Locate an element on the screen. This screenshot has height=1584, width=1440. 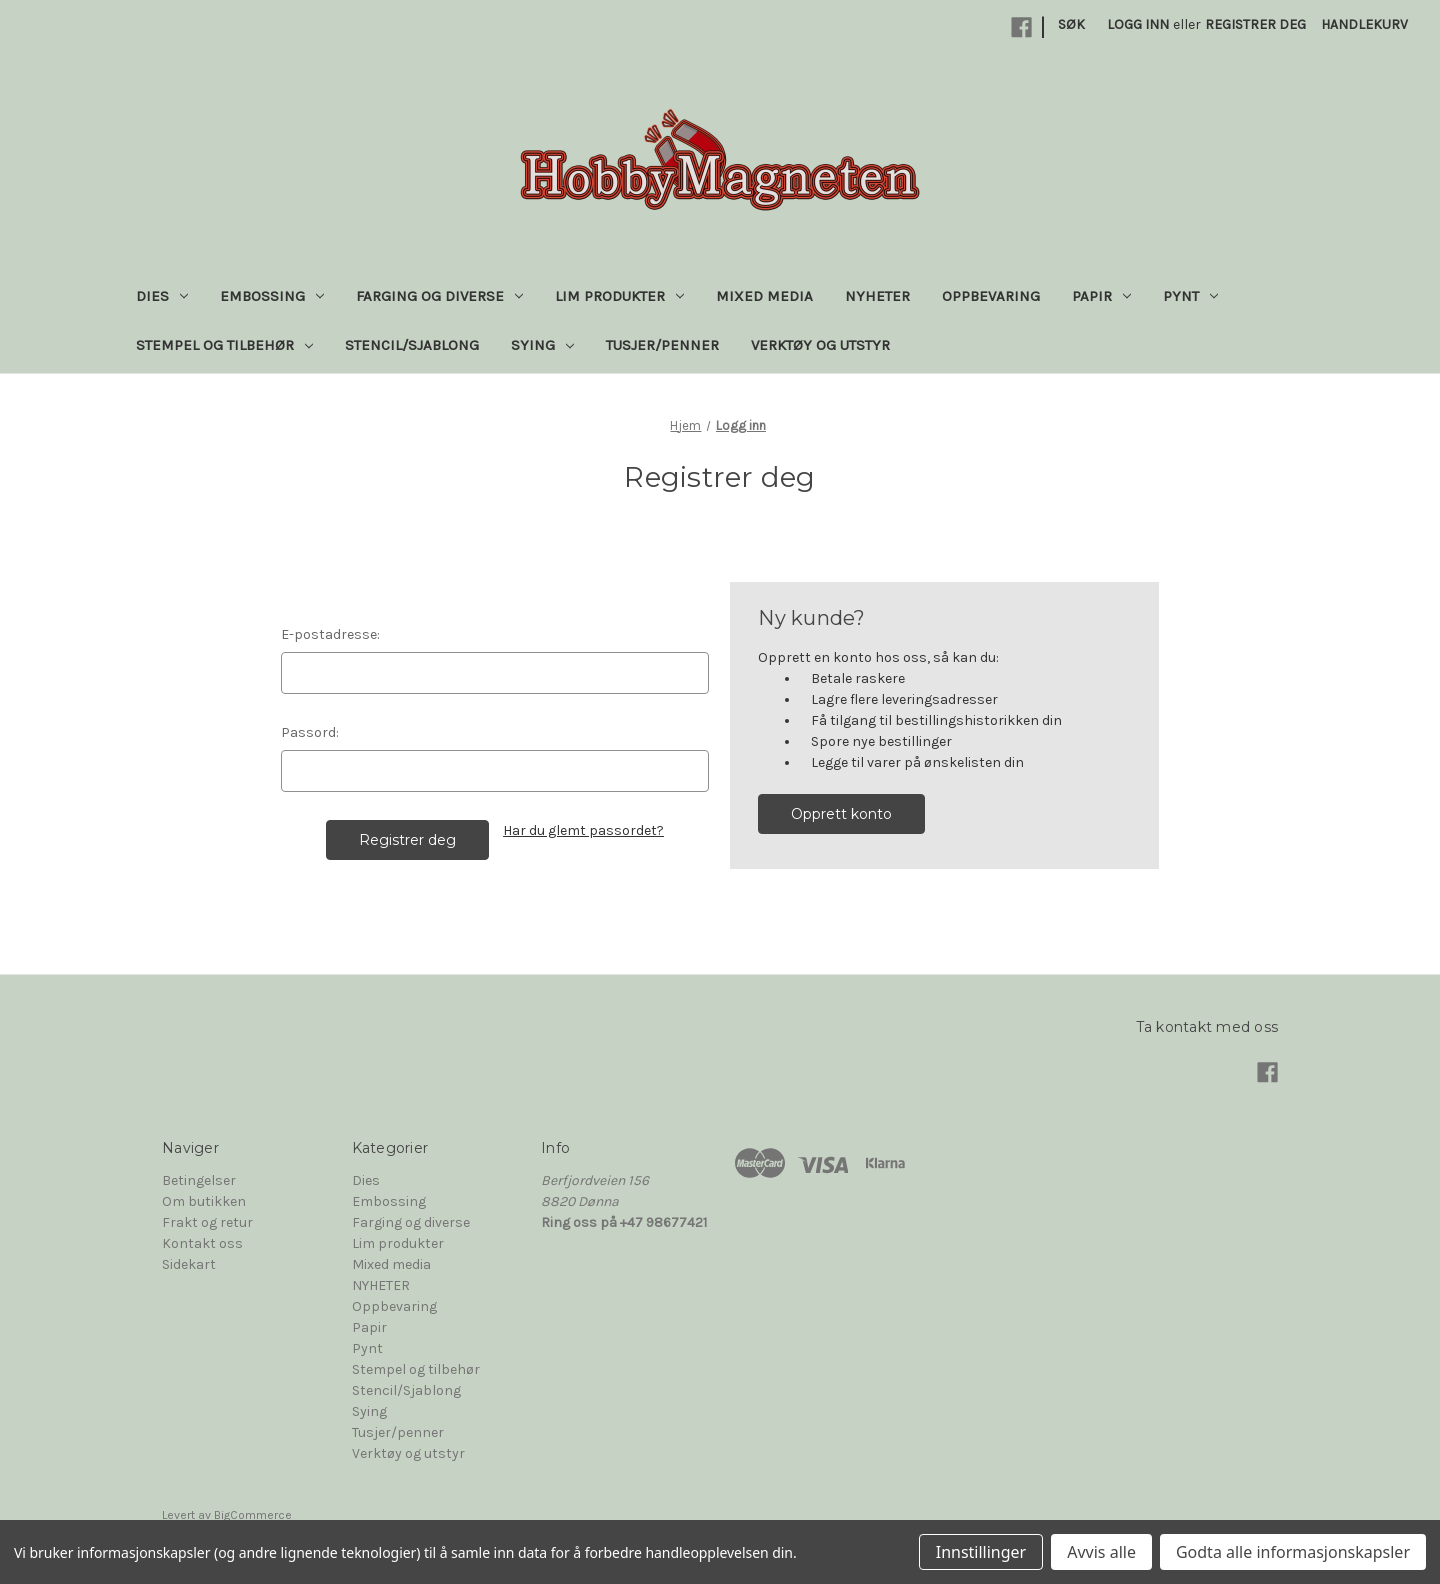
Frakt og retur is located at coordinates (207, 1222).